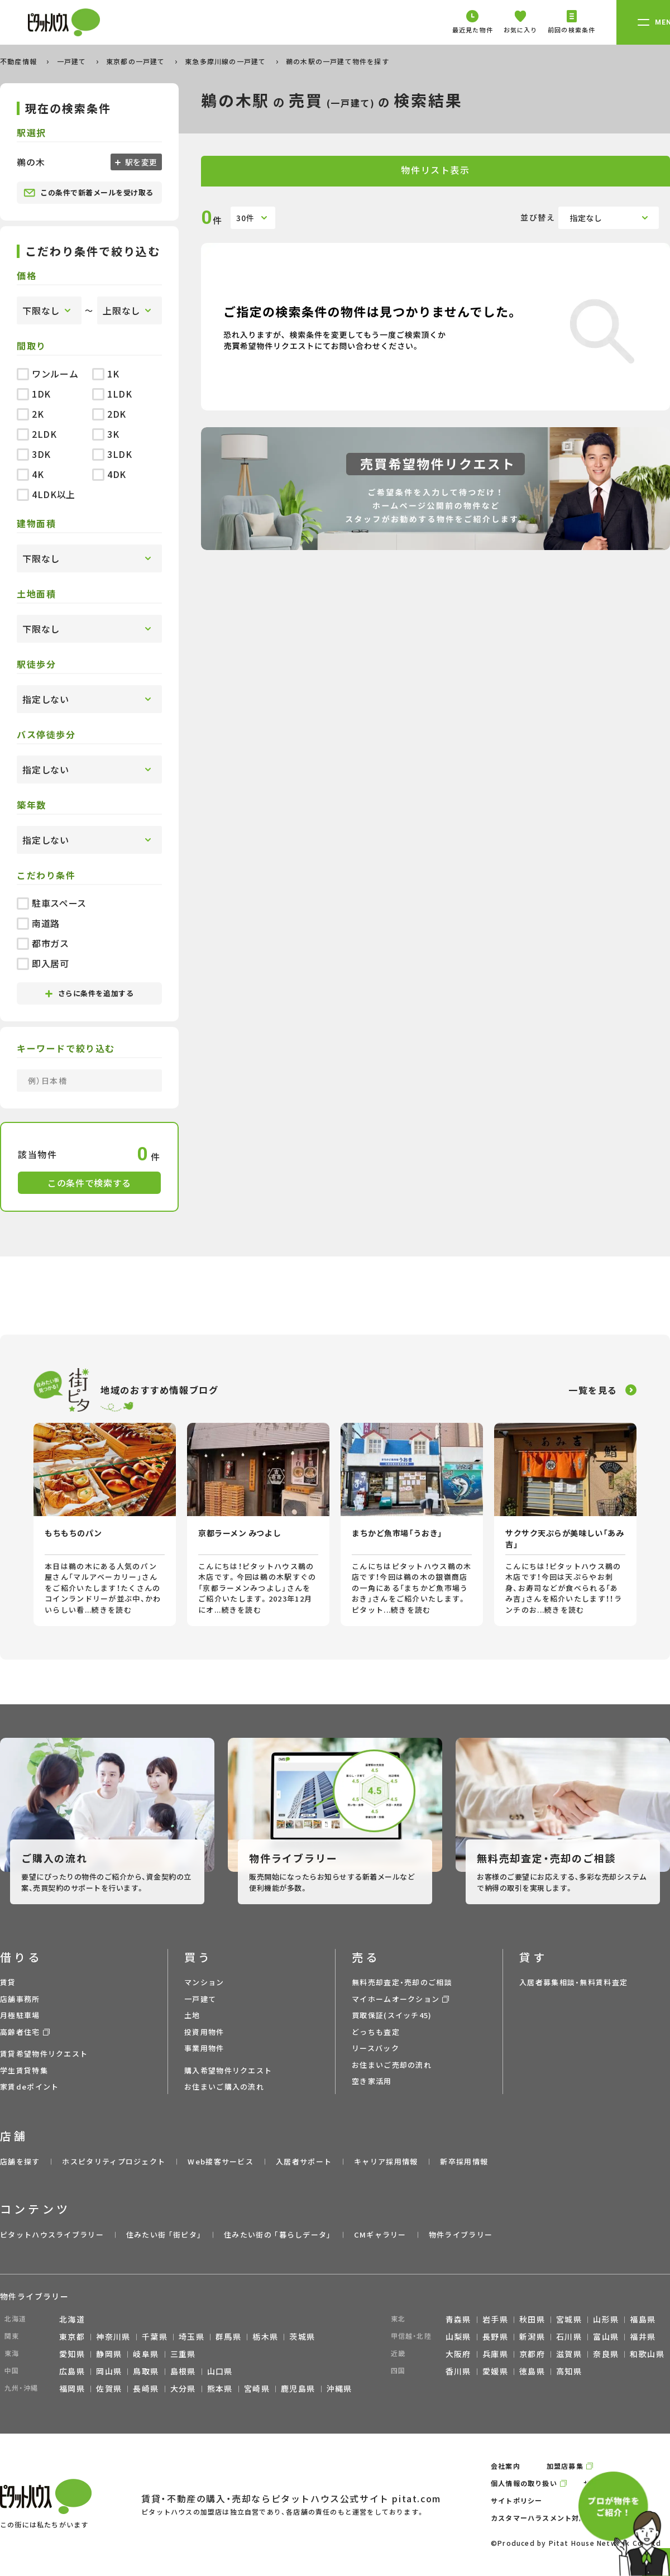 This screenshot has width=670, height=2576. I want to click on リースバック, so click(375, 2048).